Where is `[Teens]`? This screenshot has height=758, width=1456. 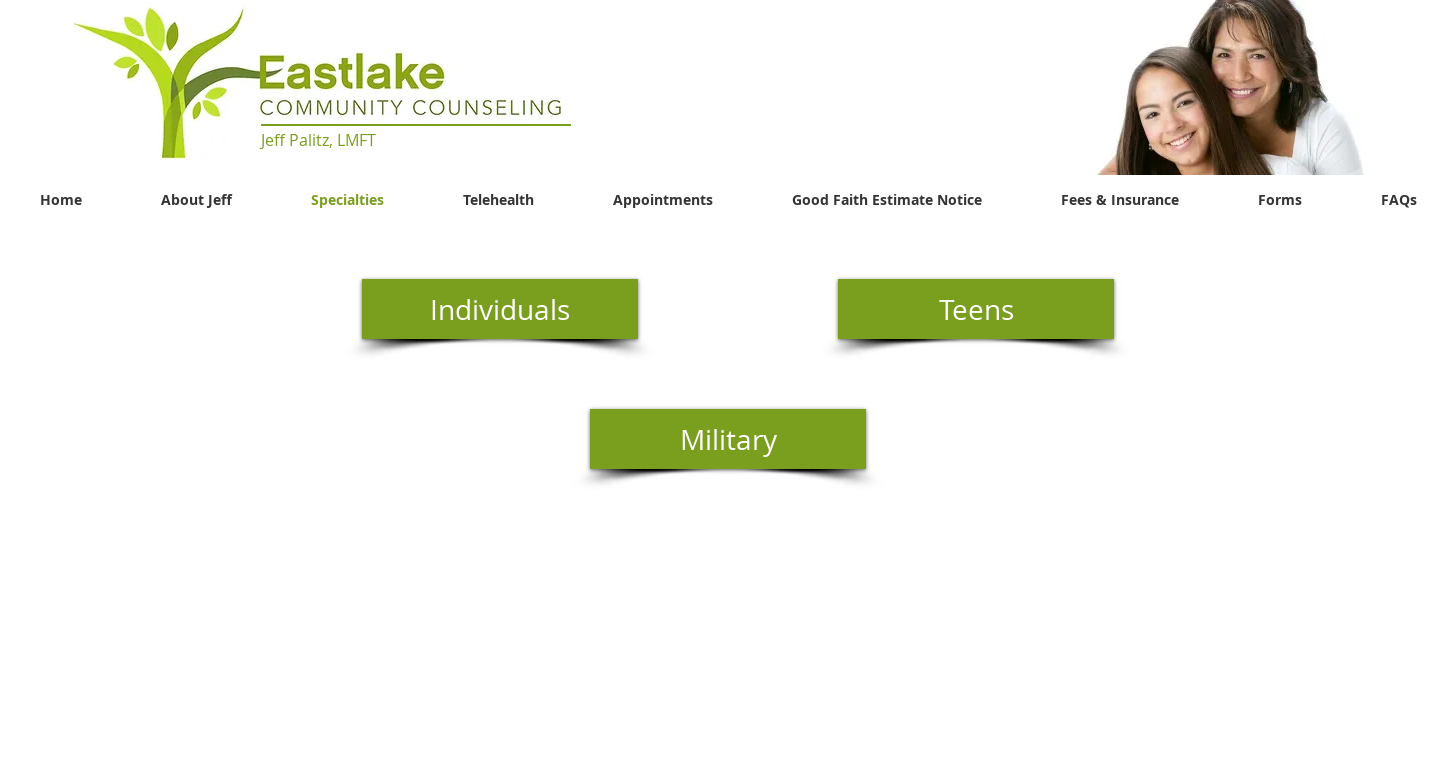 [Teens] is located at coordinates (976, 309).